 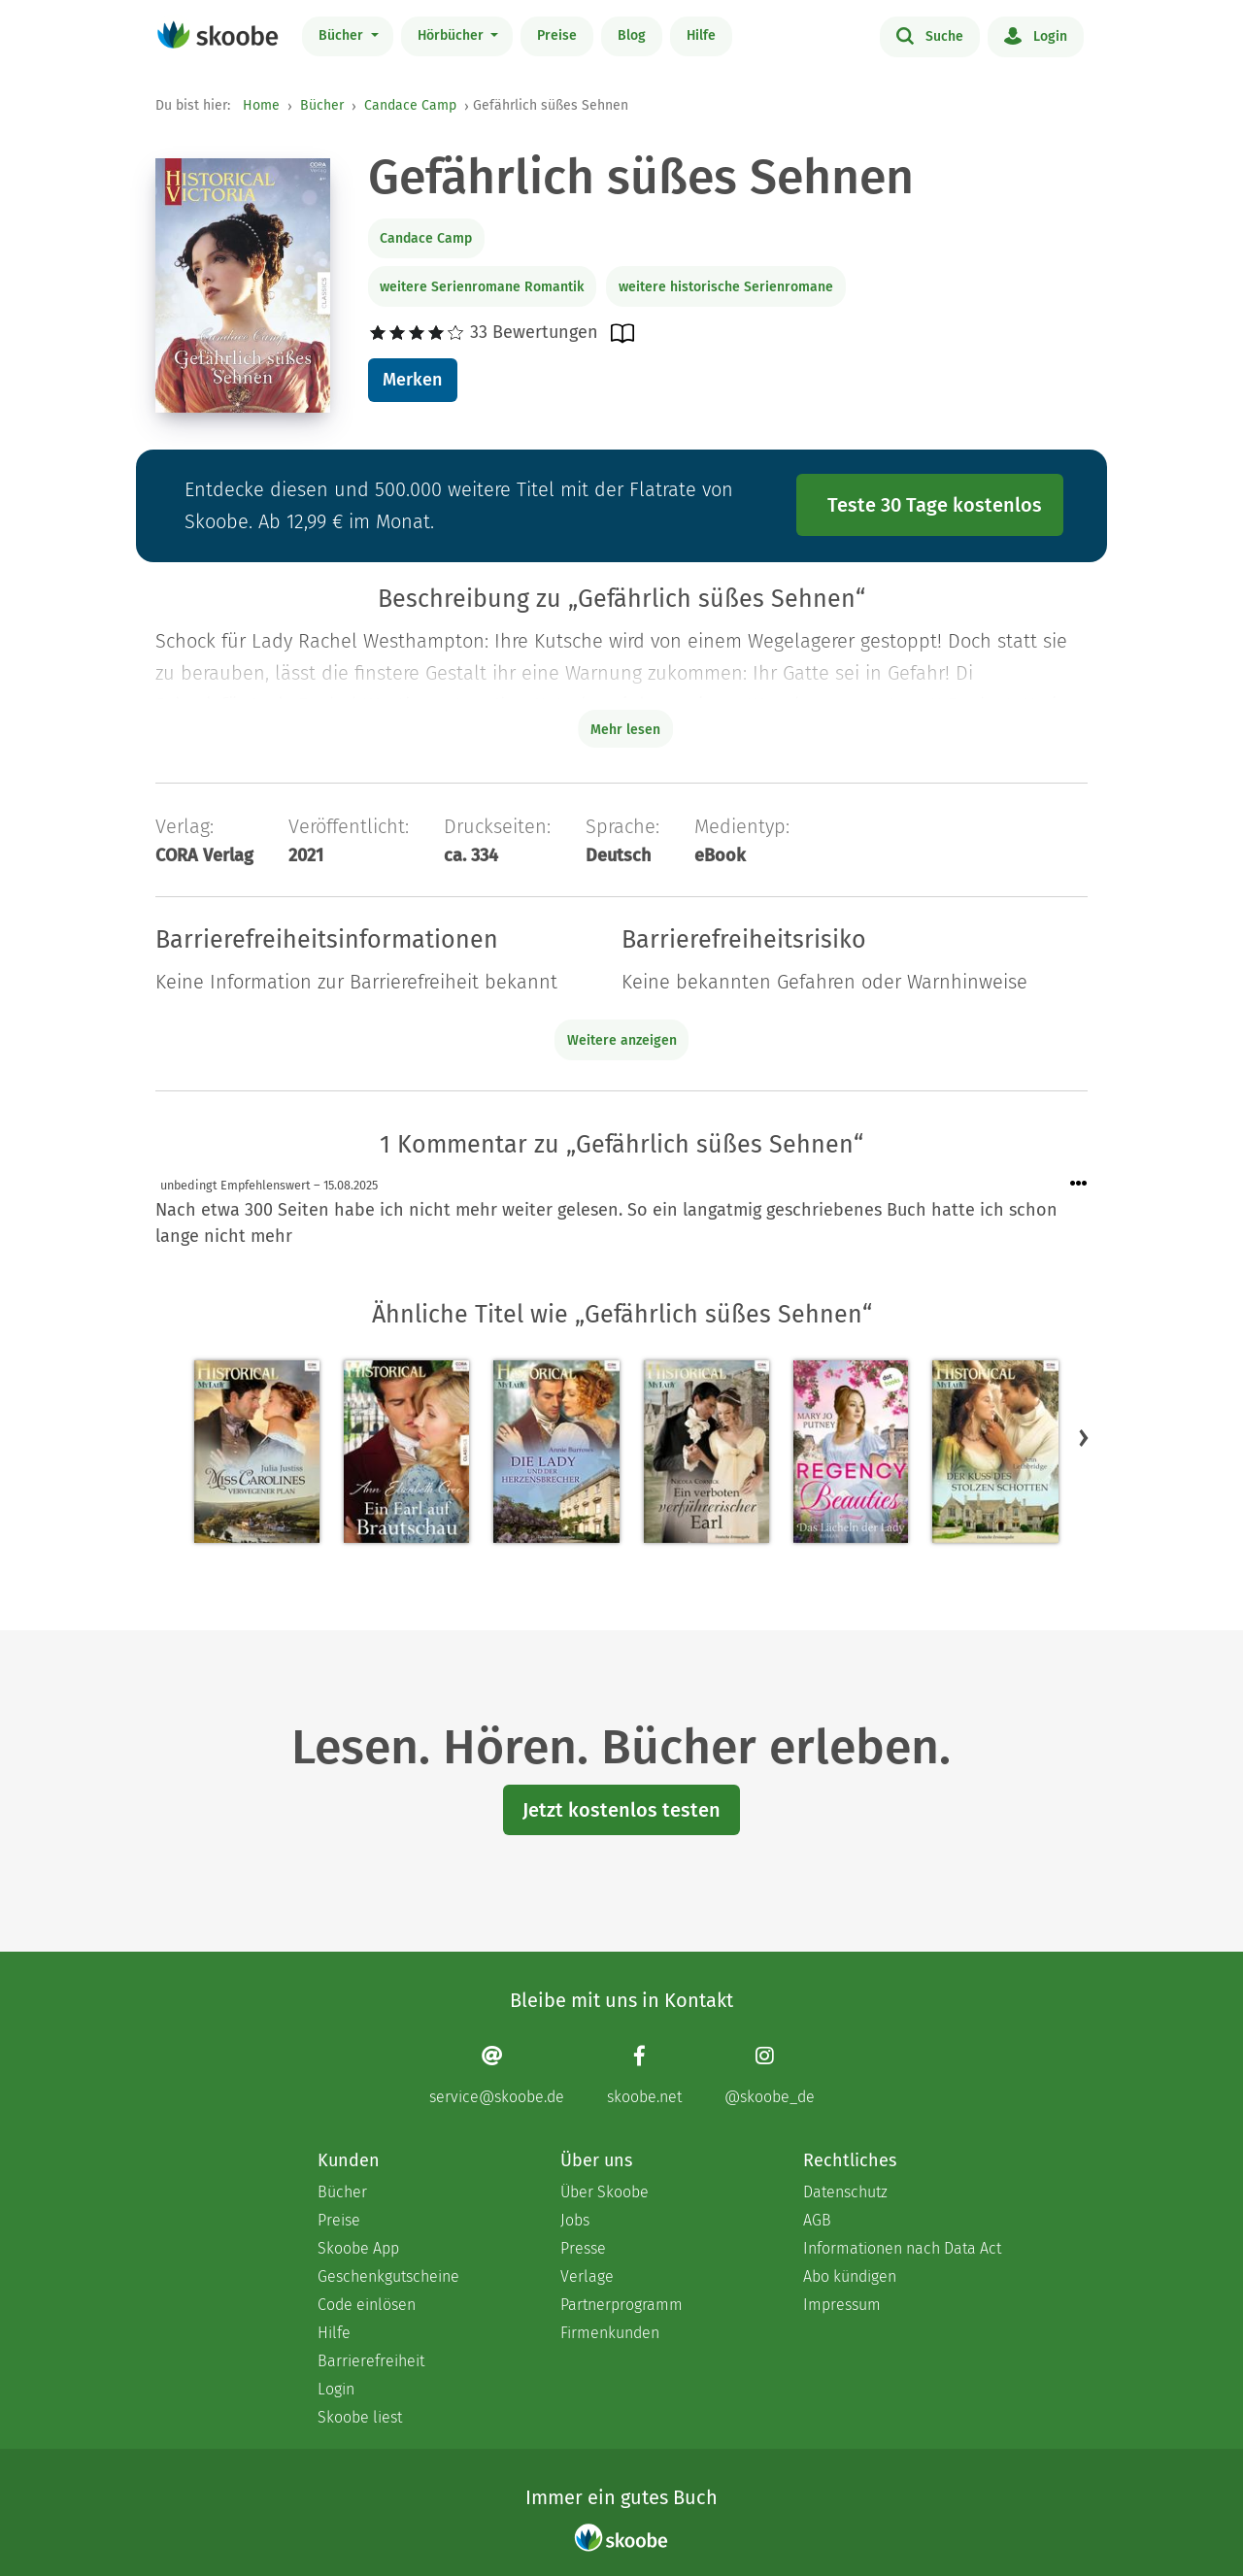 What do you see at coordinates (849, 2276) in the screenshot?
I see `Abo kündigen` at bounding box center [849, 2276].